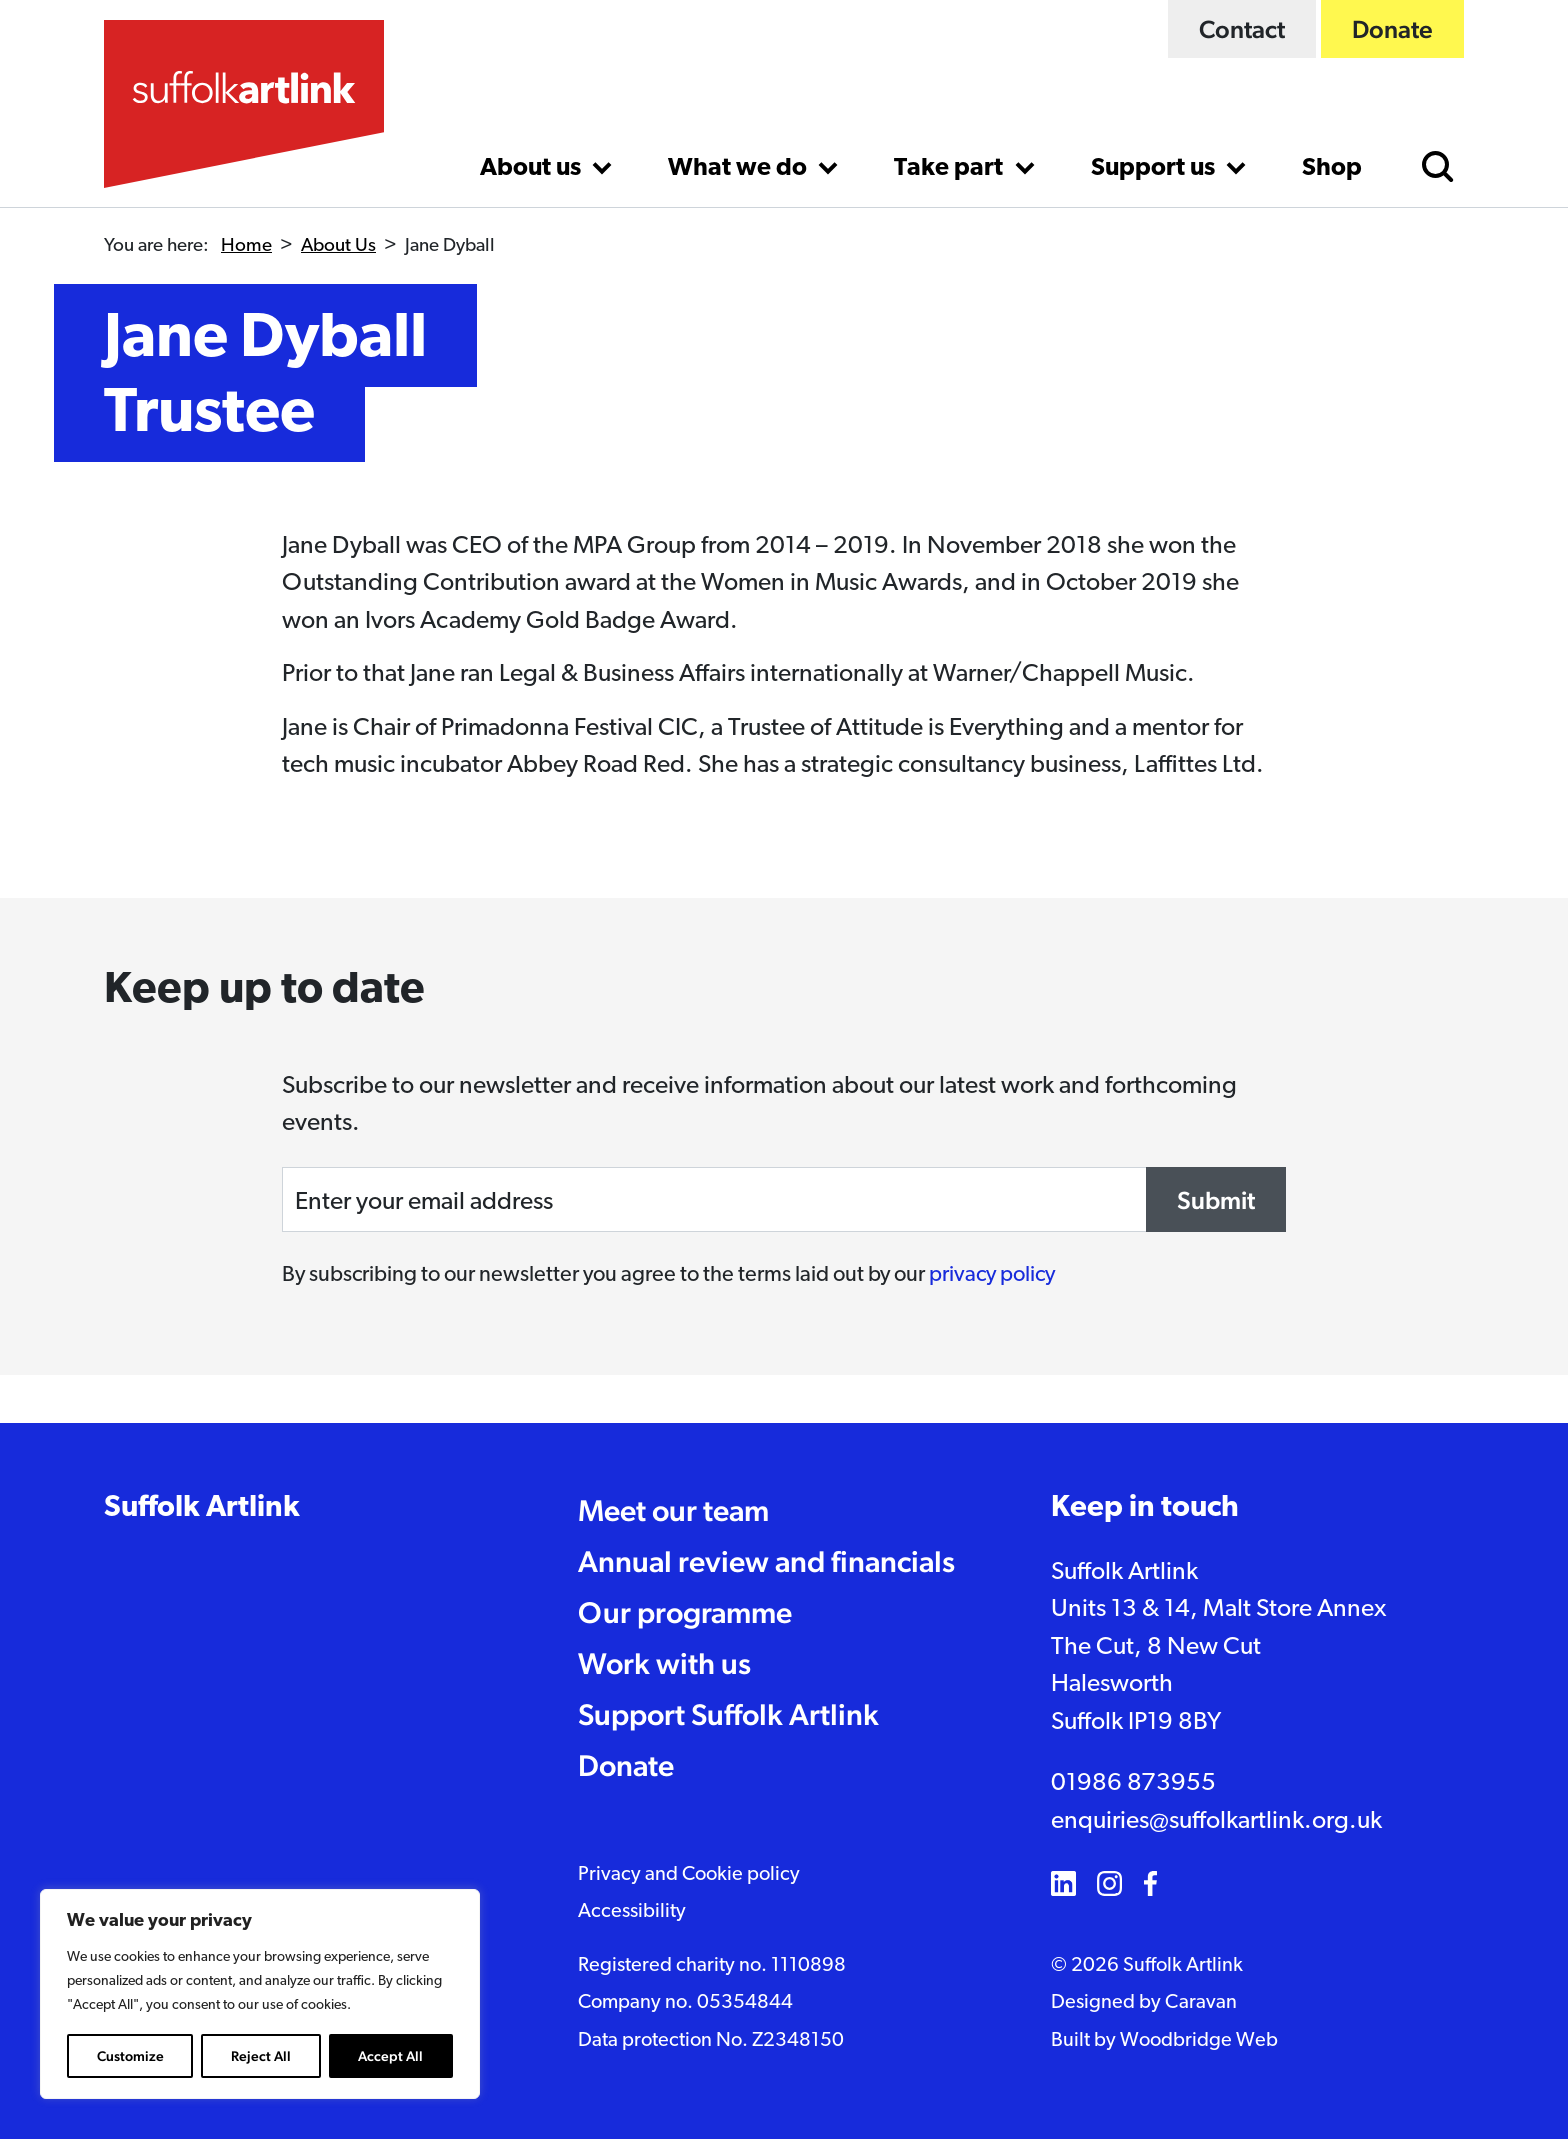  What do you see at coordinates (689, 1875) in the screenshot?
I see `Privacy and Cookie policy` at bounding box center [689, 1875].